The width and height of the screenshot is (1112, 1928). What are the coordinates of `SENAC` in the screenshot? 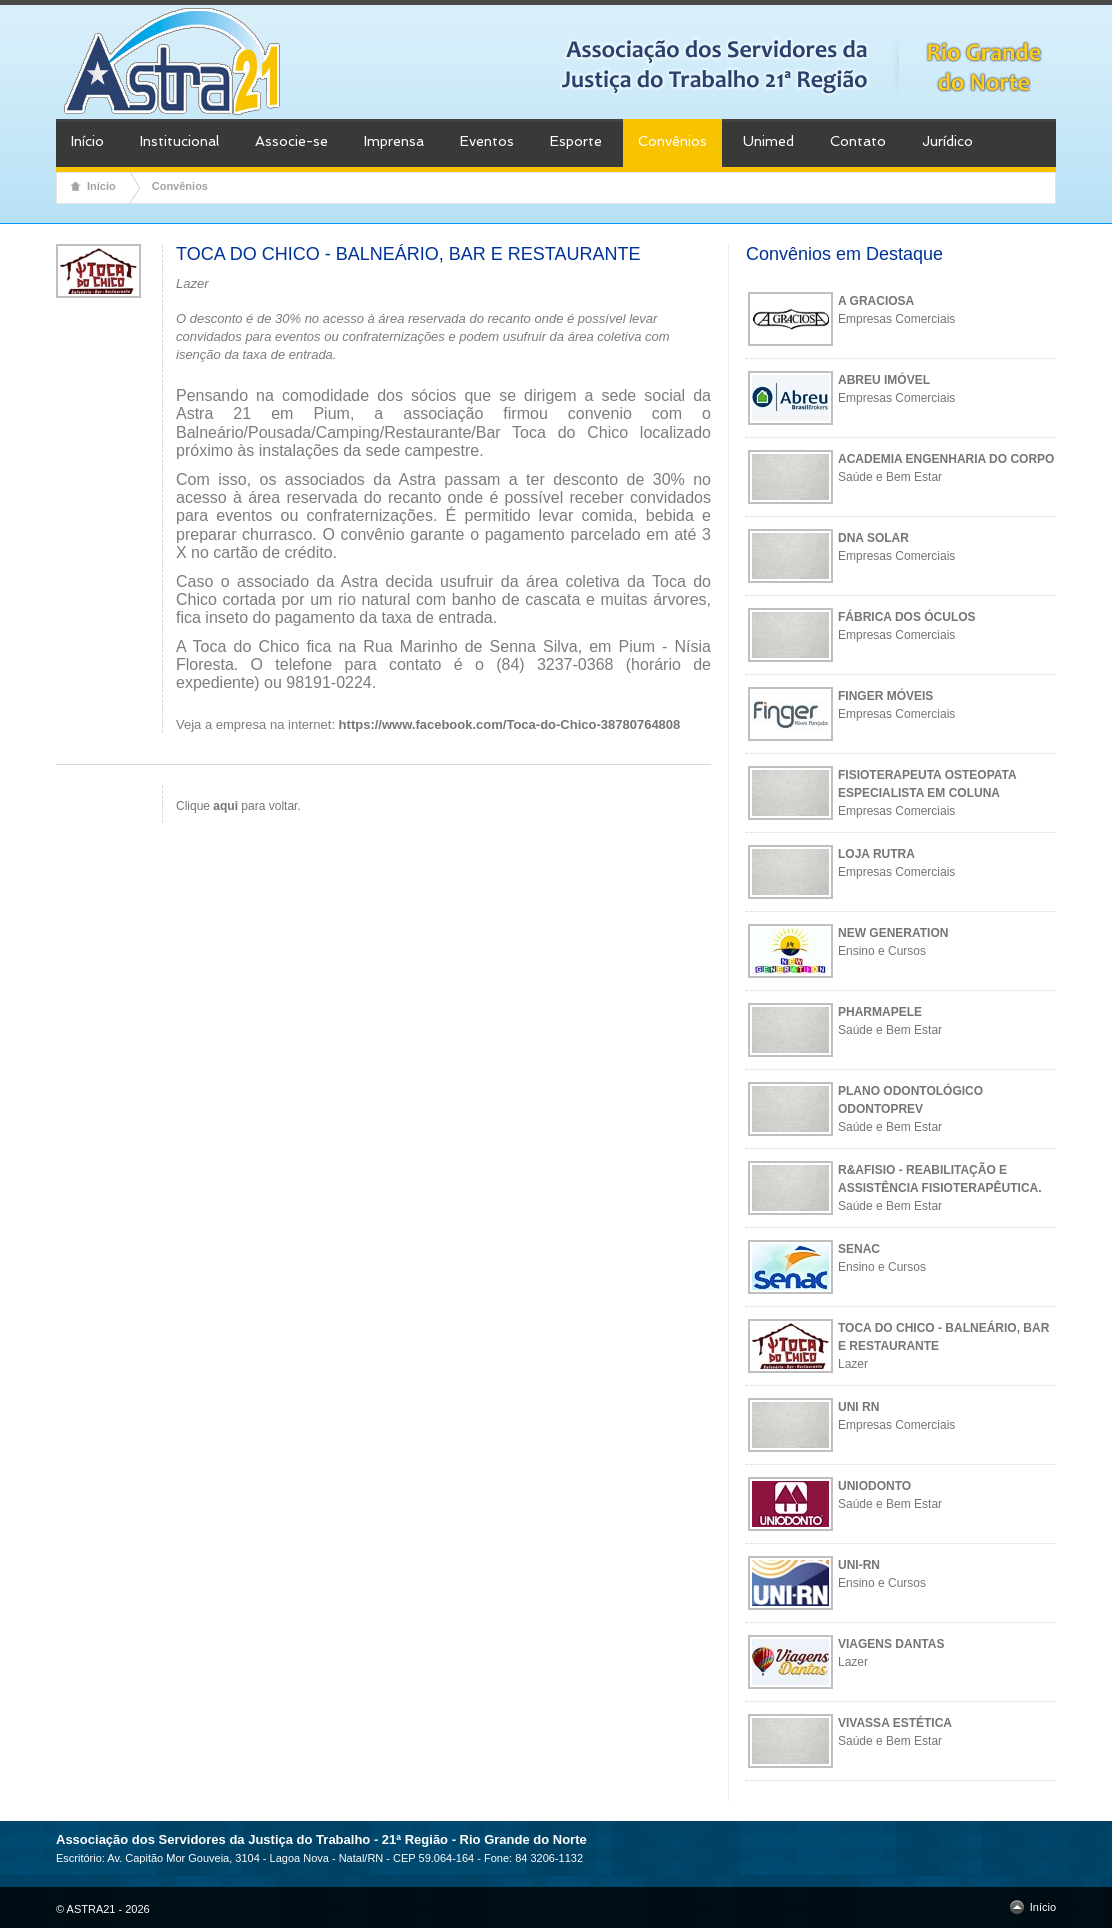 It's located at (859, 1249).